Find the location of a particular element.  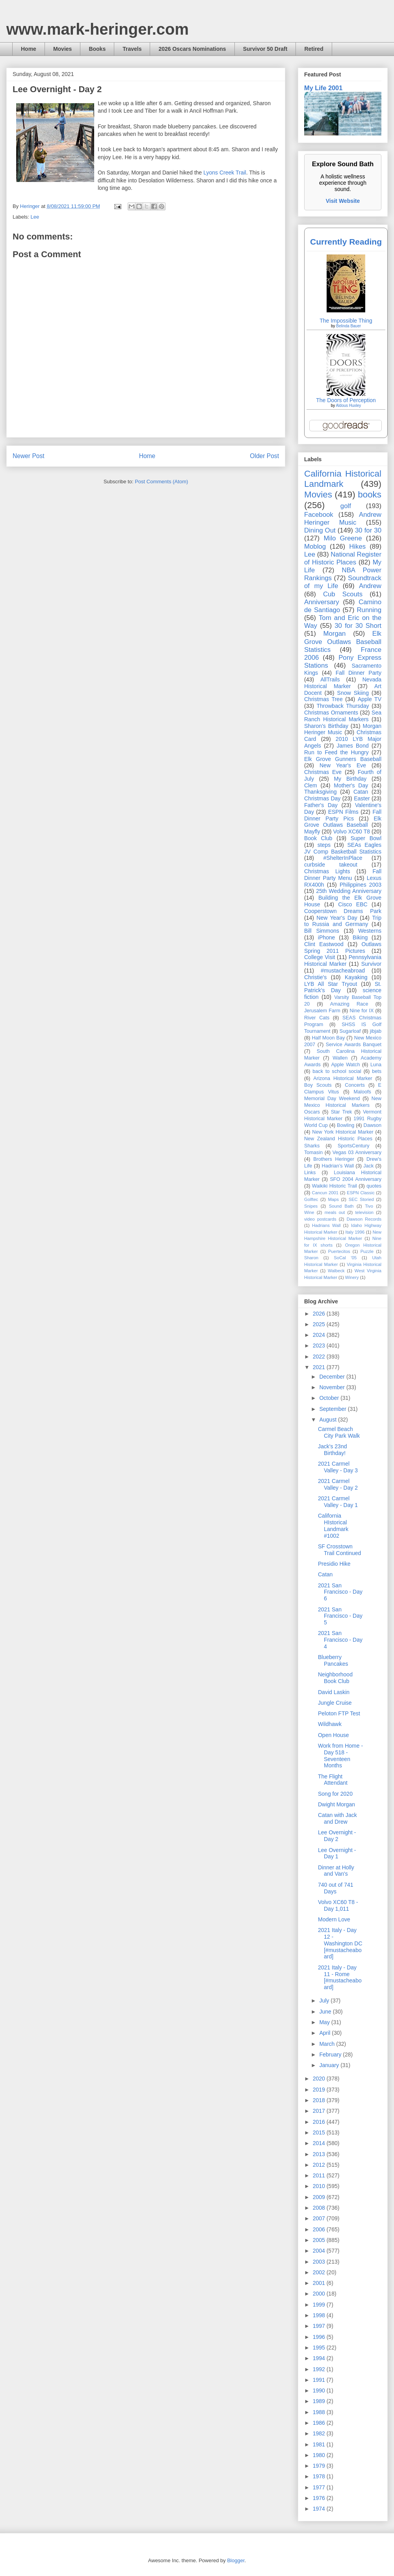

Anniversary is located at coordinates (321, 602).